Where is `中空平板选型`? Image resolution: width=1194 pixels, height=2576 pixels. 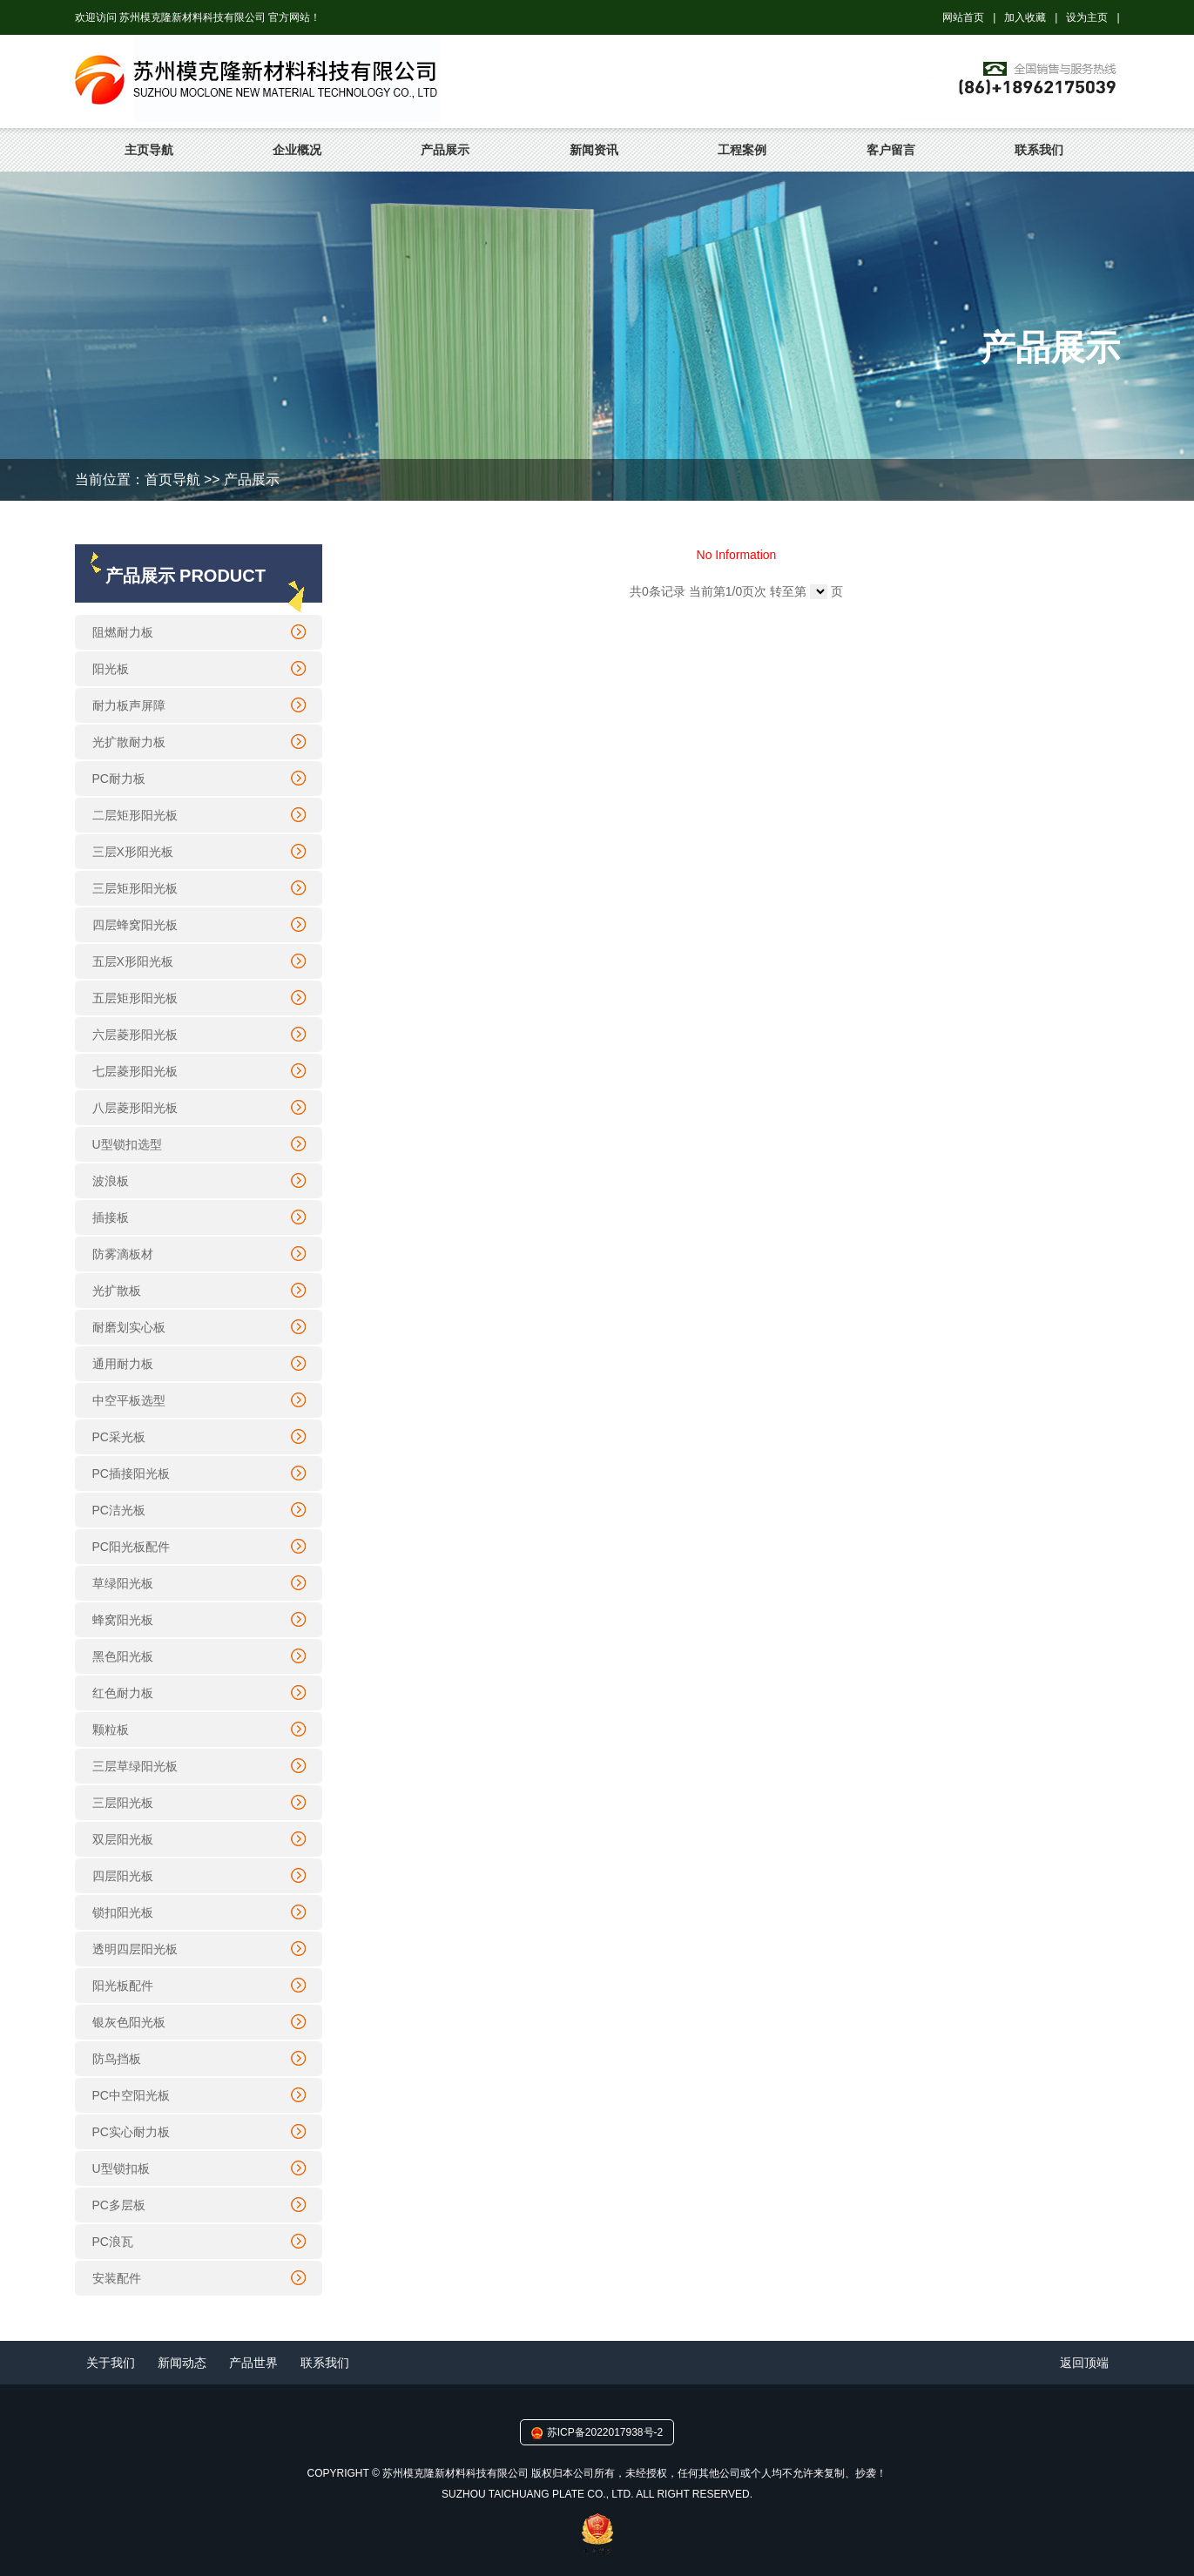 中空平板选型 is located at coordinates (128, 1400).